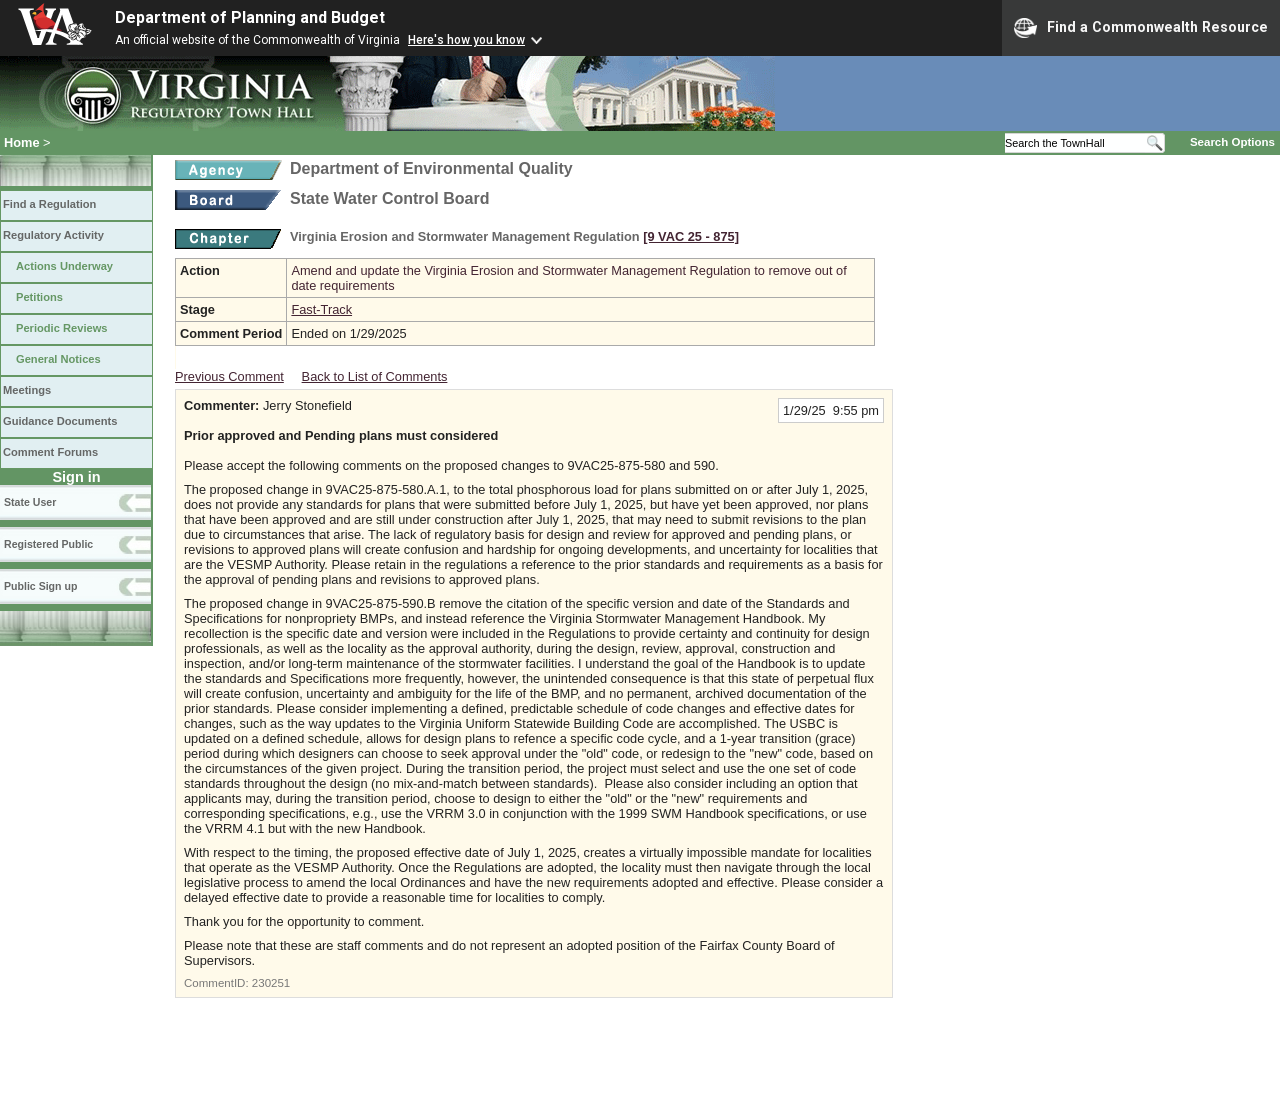 The width and height of the screenshot is (1280, 1093). What do you see at coordinates (60, 421) in the screenshot?
I see `Guidance Documents` at bounding box center [60, 421].